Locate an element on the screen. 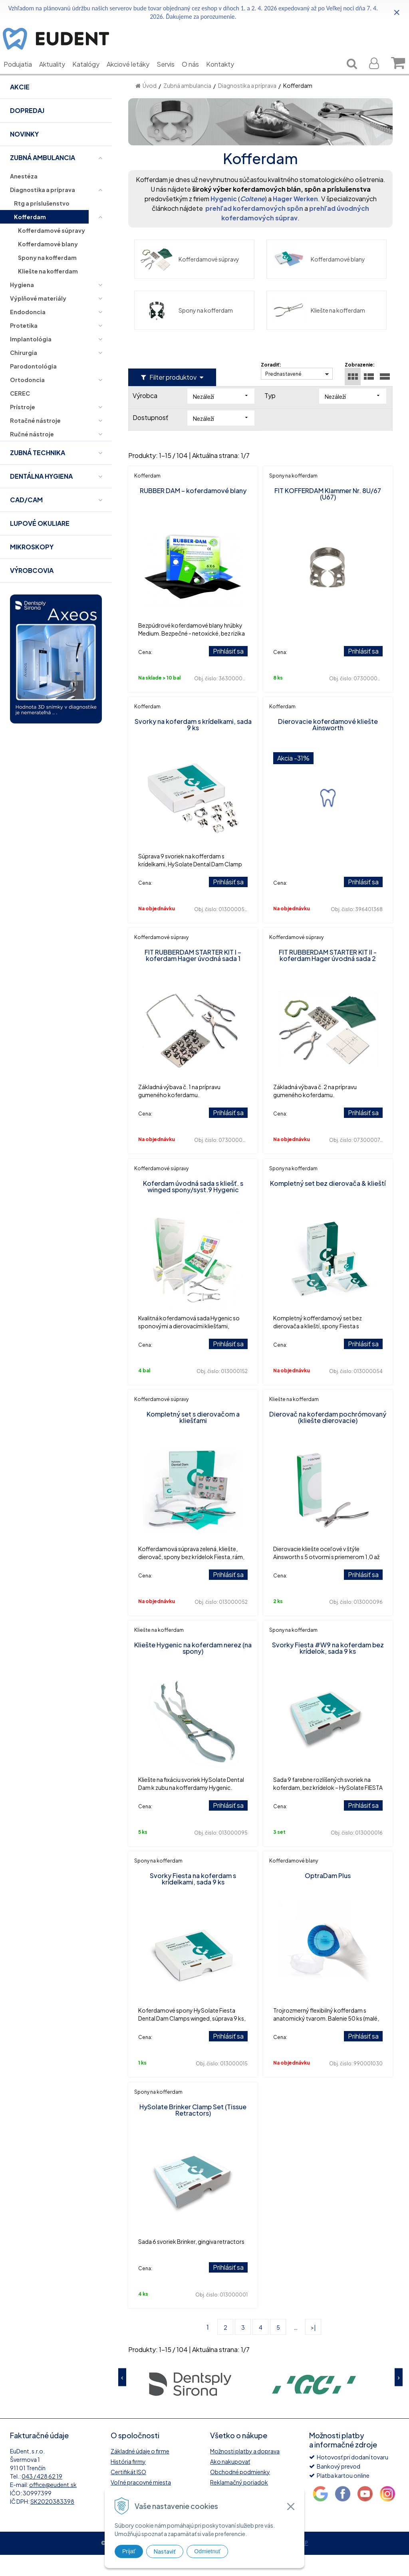  Akciové letáky is located at coordinates (134, 76).